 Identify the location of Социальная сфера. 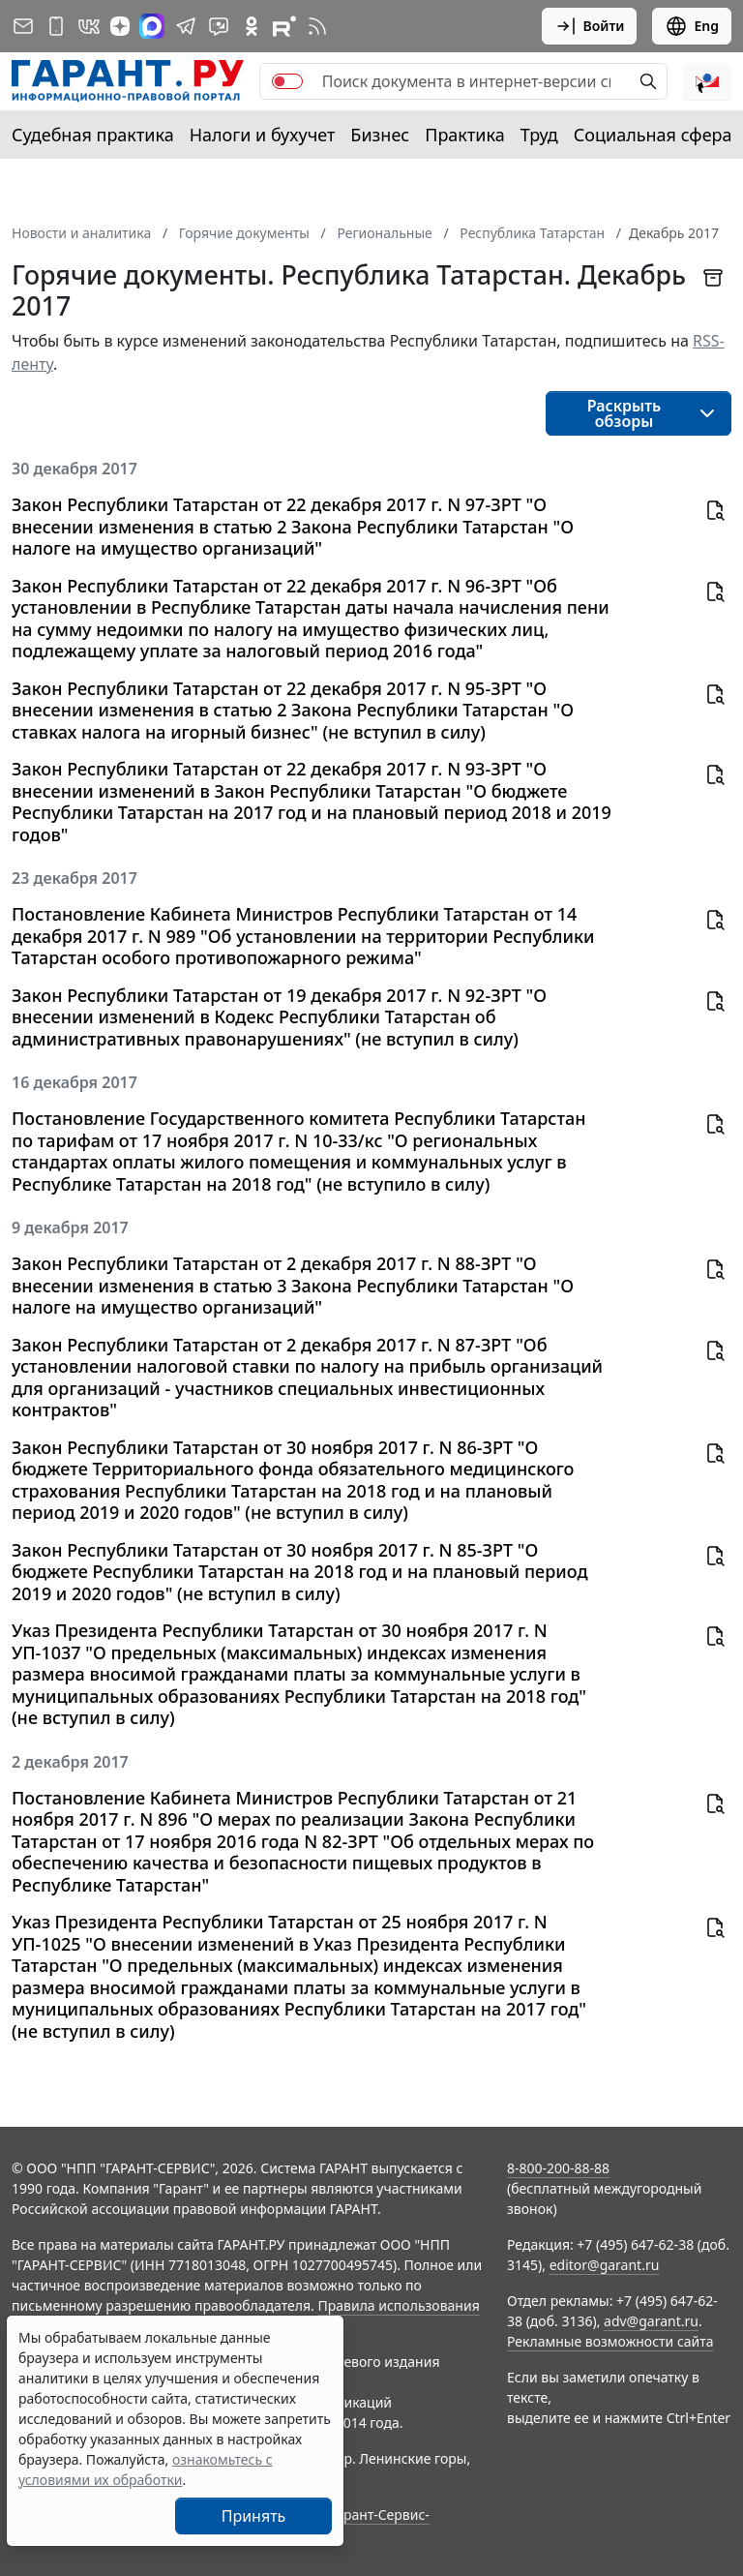
(653, 134).